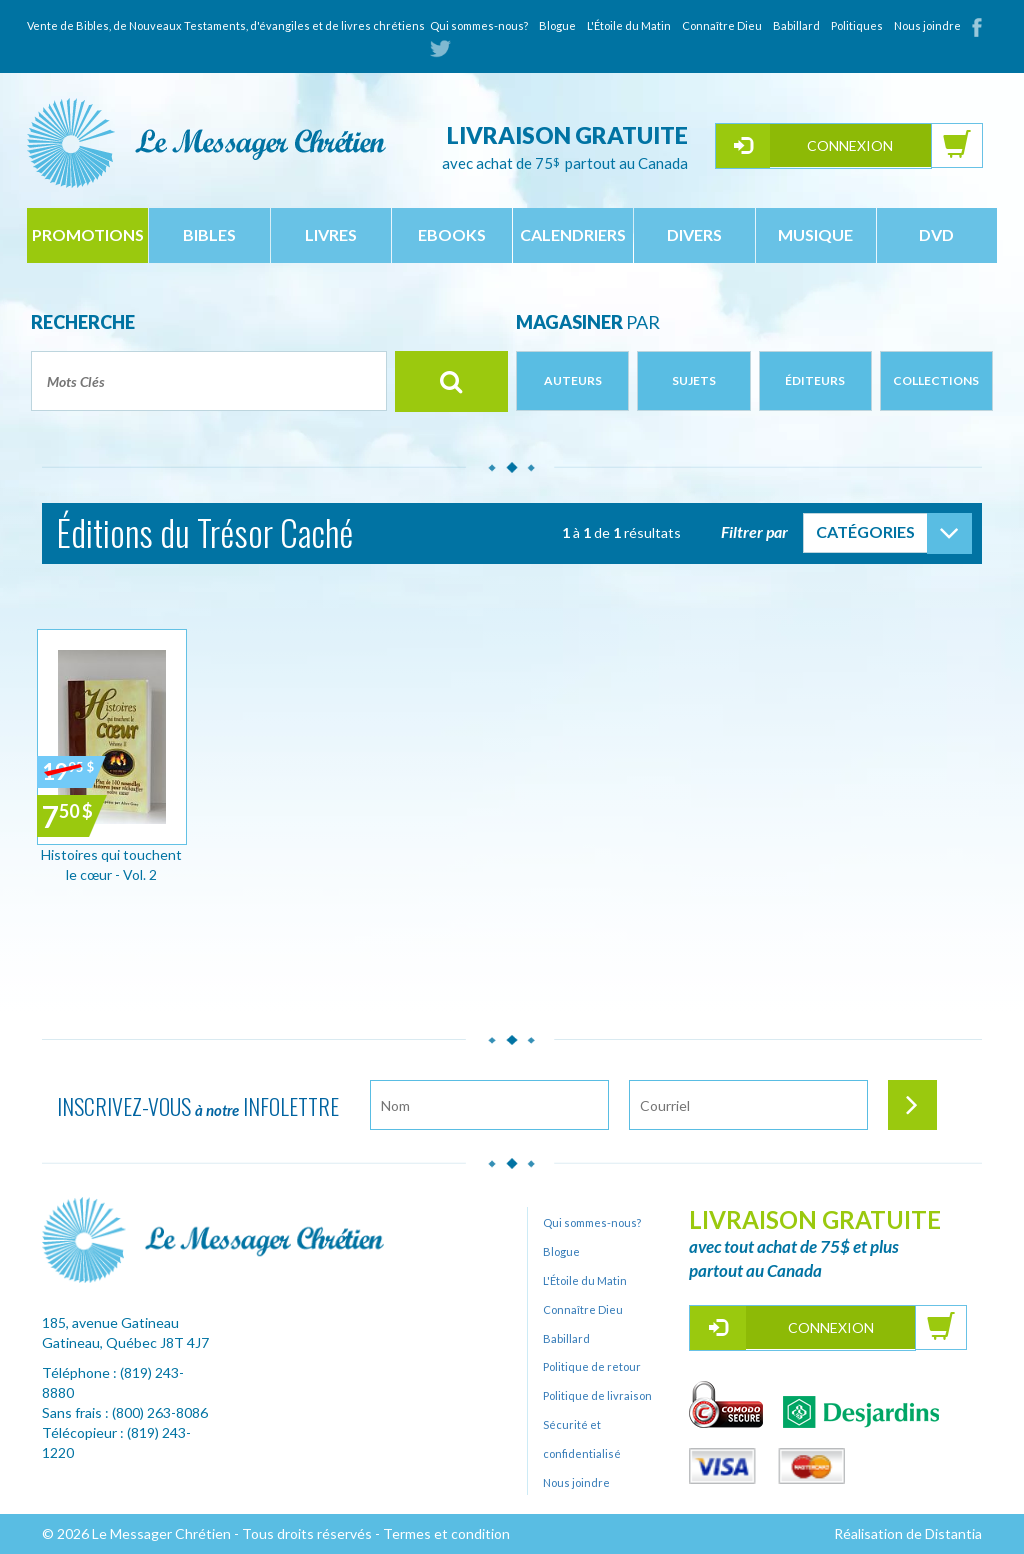  I want to click on Sujets, so click(694, 380).